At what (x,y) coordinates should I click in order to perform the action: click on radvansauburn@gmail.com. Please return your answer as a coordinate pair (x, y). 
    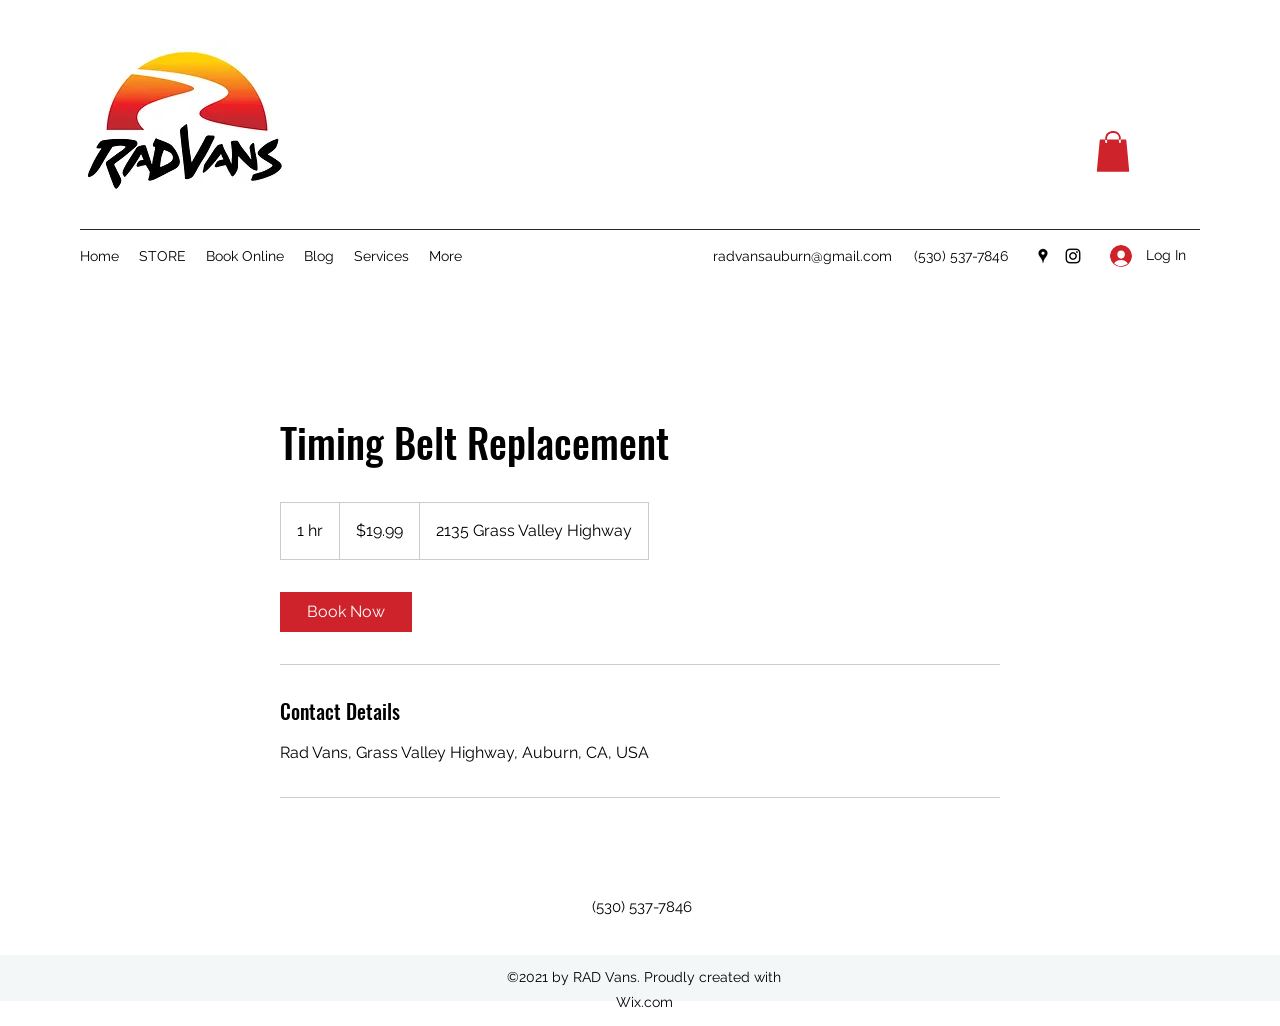
    Looking at the image, I should click on (802, 256).